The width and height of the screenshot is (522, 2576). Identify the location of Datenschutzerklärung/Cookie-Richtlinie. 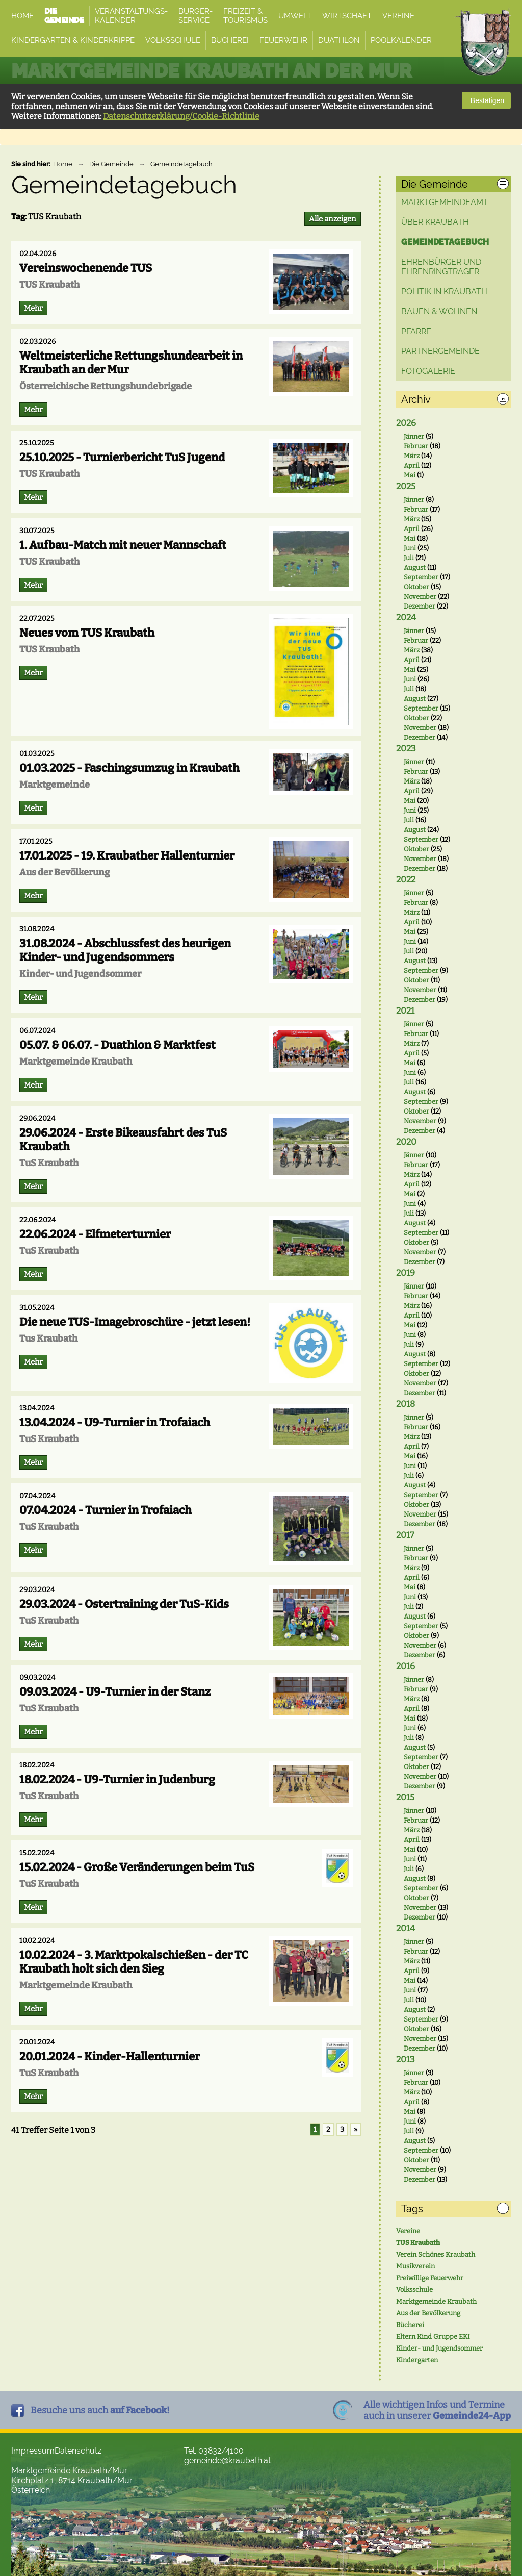
(181, 116).